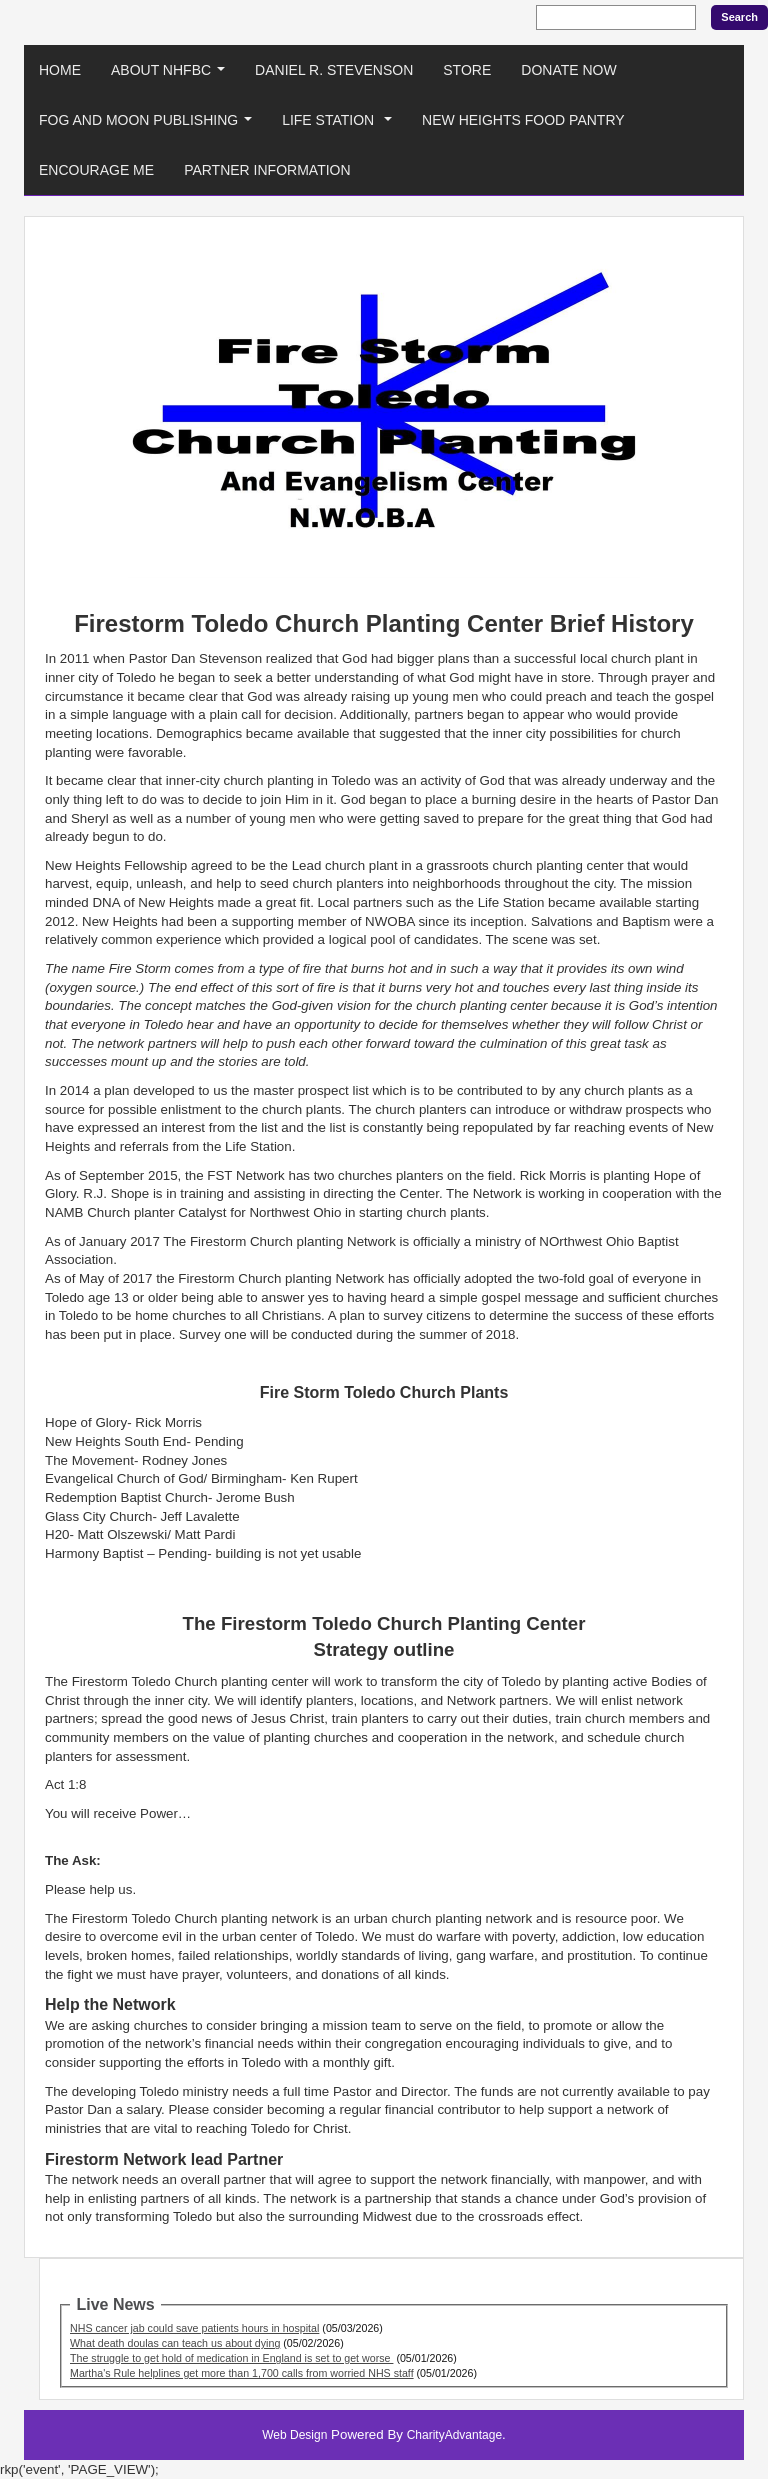 This screenshot has width=768, height=2479. I want to click on CharityAdvantage, so click(454, 2435).